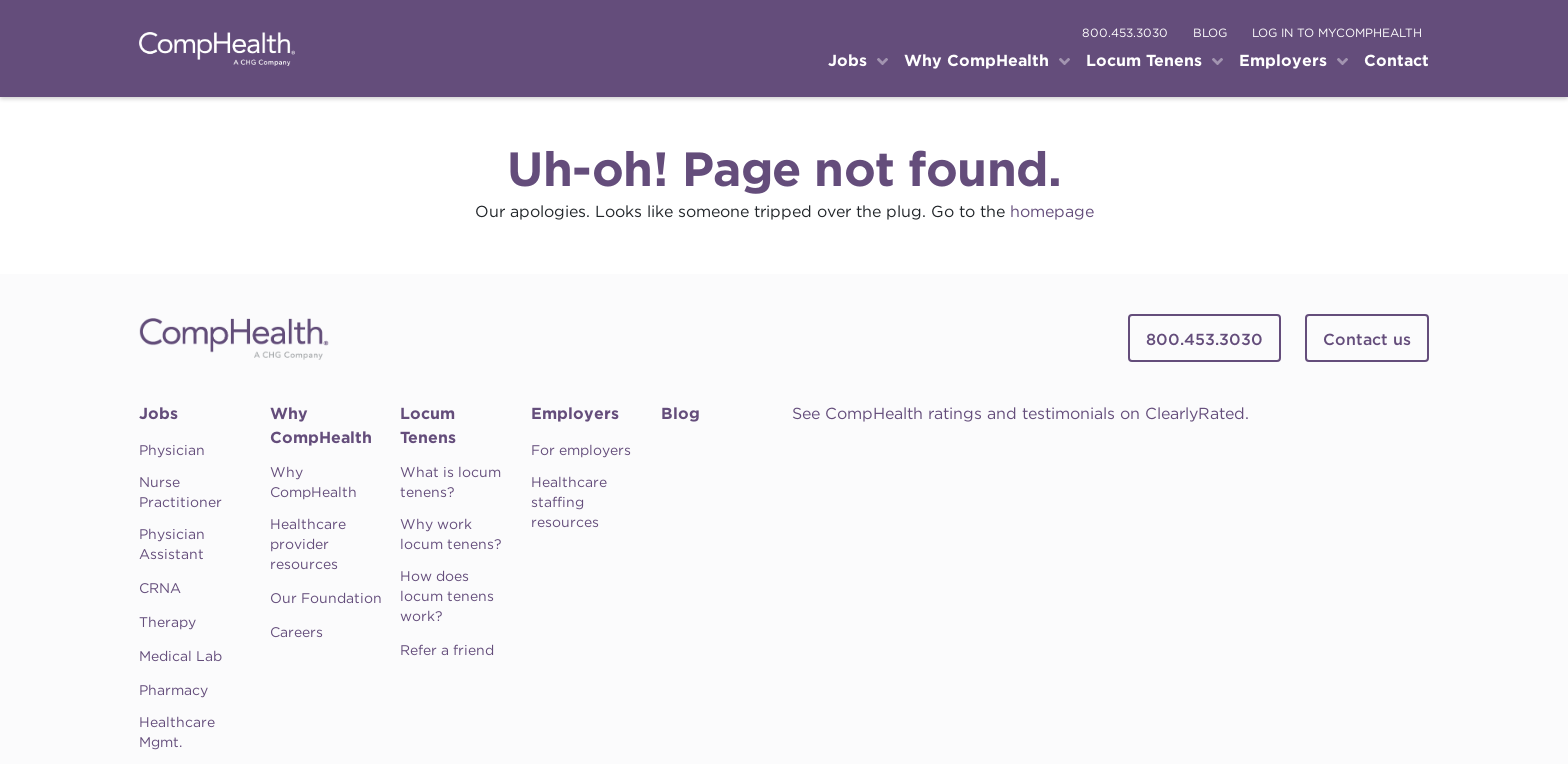 This screenshot has width=1568, height=764. I want to click on Employers, so click(575, 413).